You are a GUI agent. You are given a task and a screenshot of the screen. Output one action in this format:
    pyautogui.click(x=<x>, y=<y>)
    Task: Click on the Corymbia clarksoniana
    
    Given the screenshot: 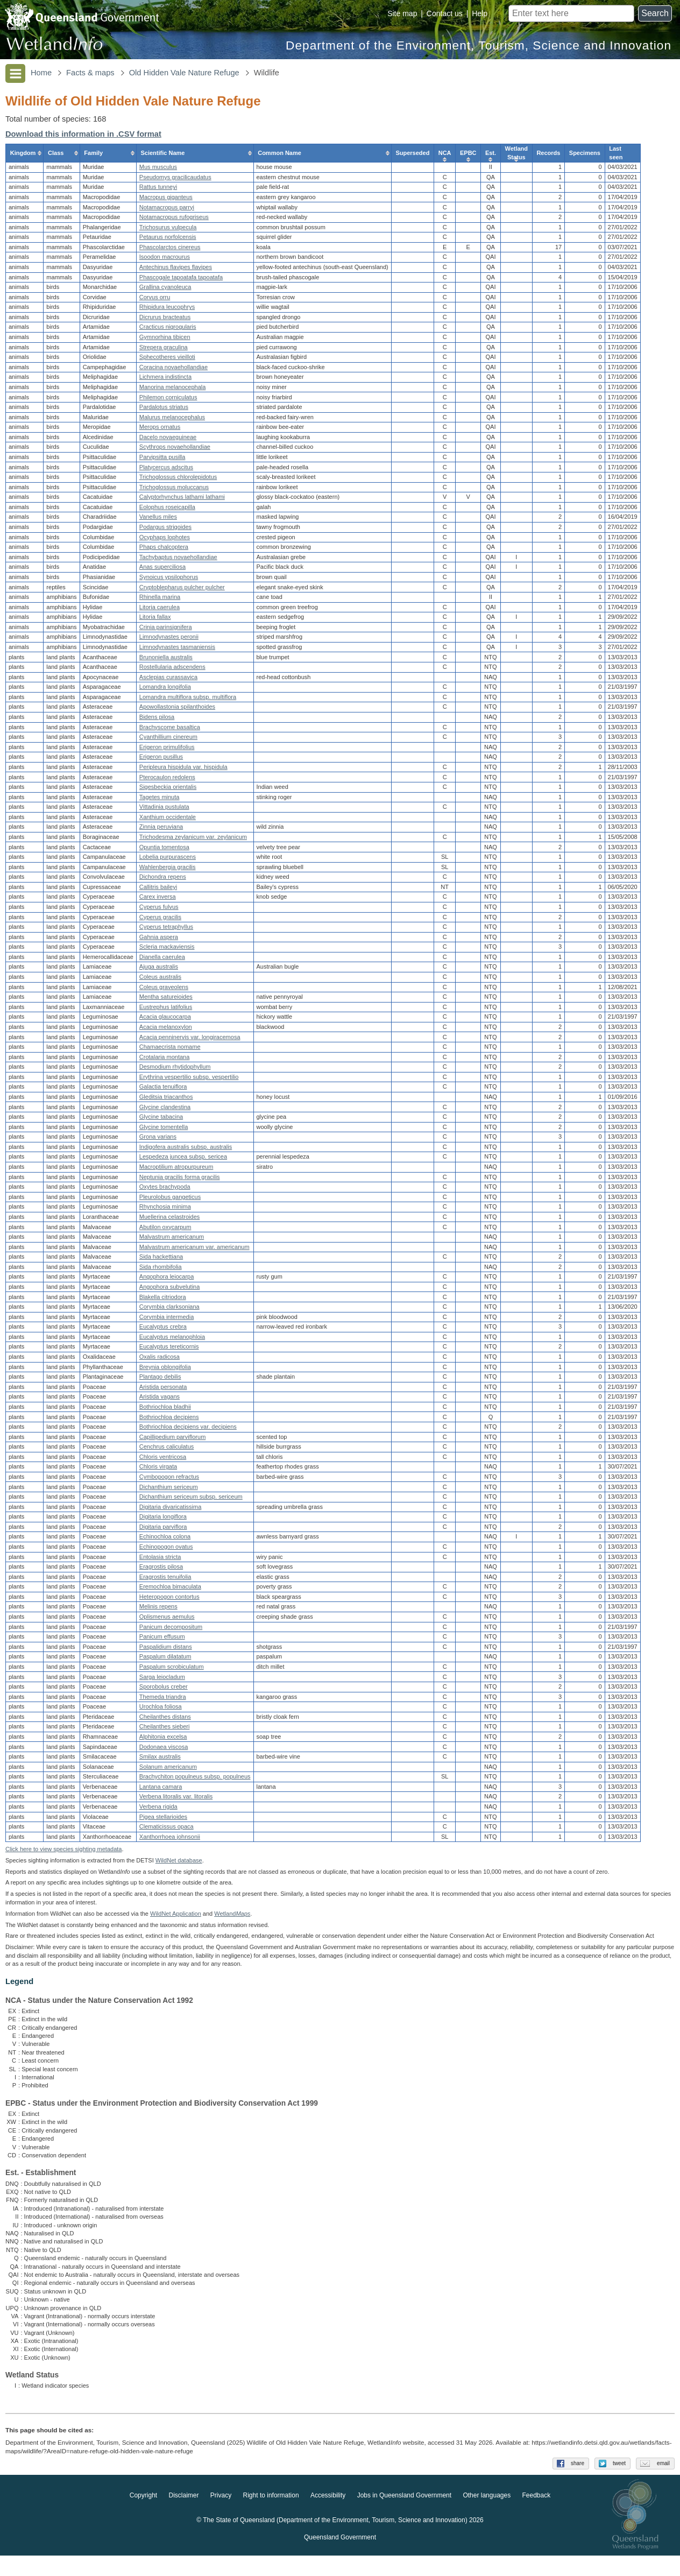 What is the action you would take?
    pyautogui.click(x=169, y=1310)
    